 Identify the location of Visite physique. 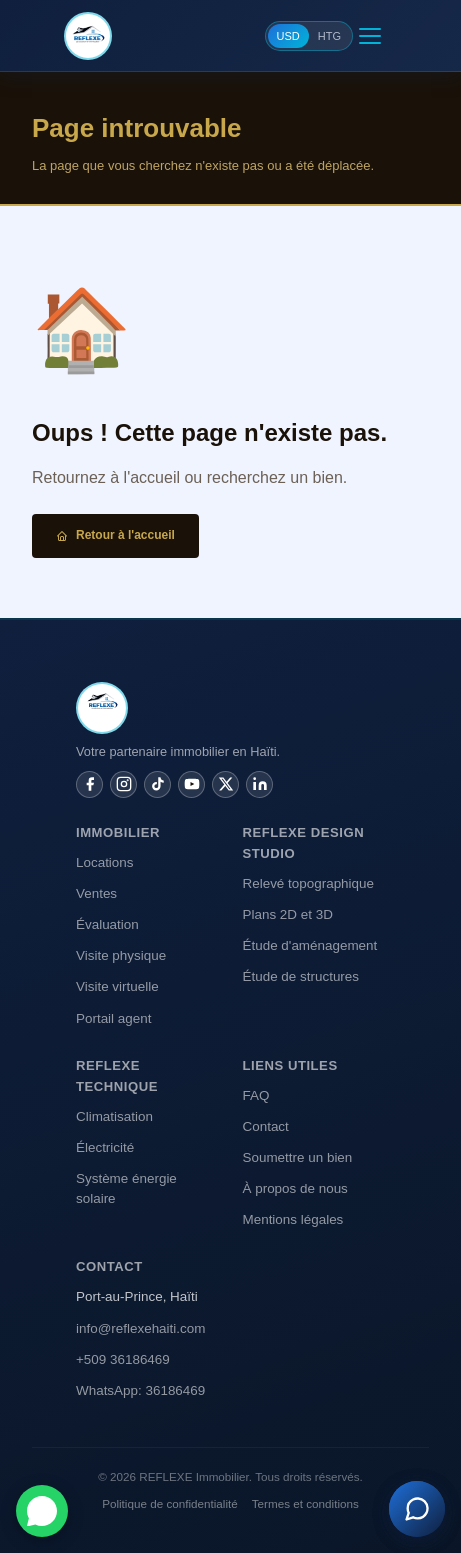
(121, 955).